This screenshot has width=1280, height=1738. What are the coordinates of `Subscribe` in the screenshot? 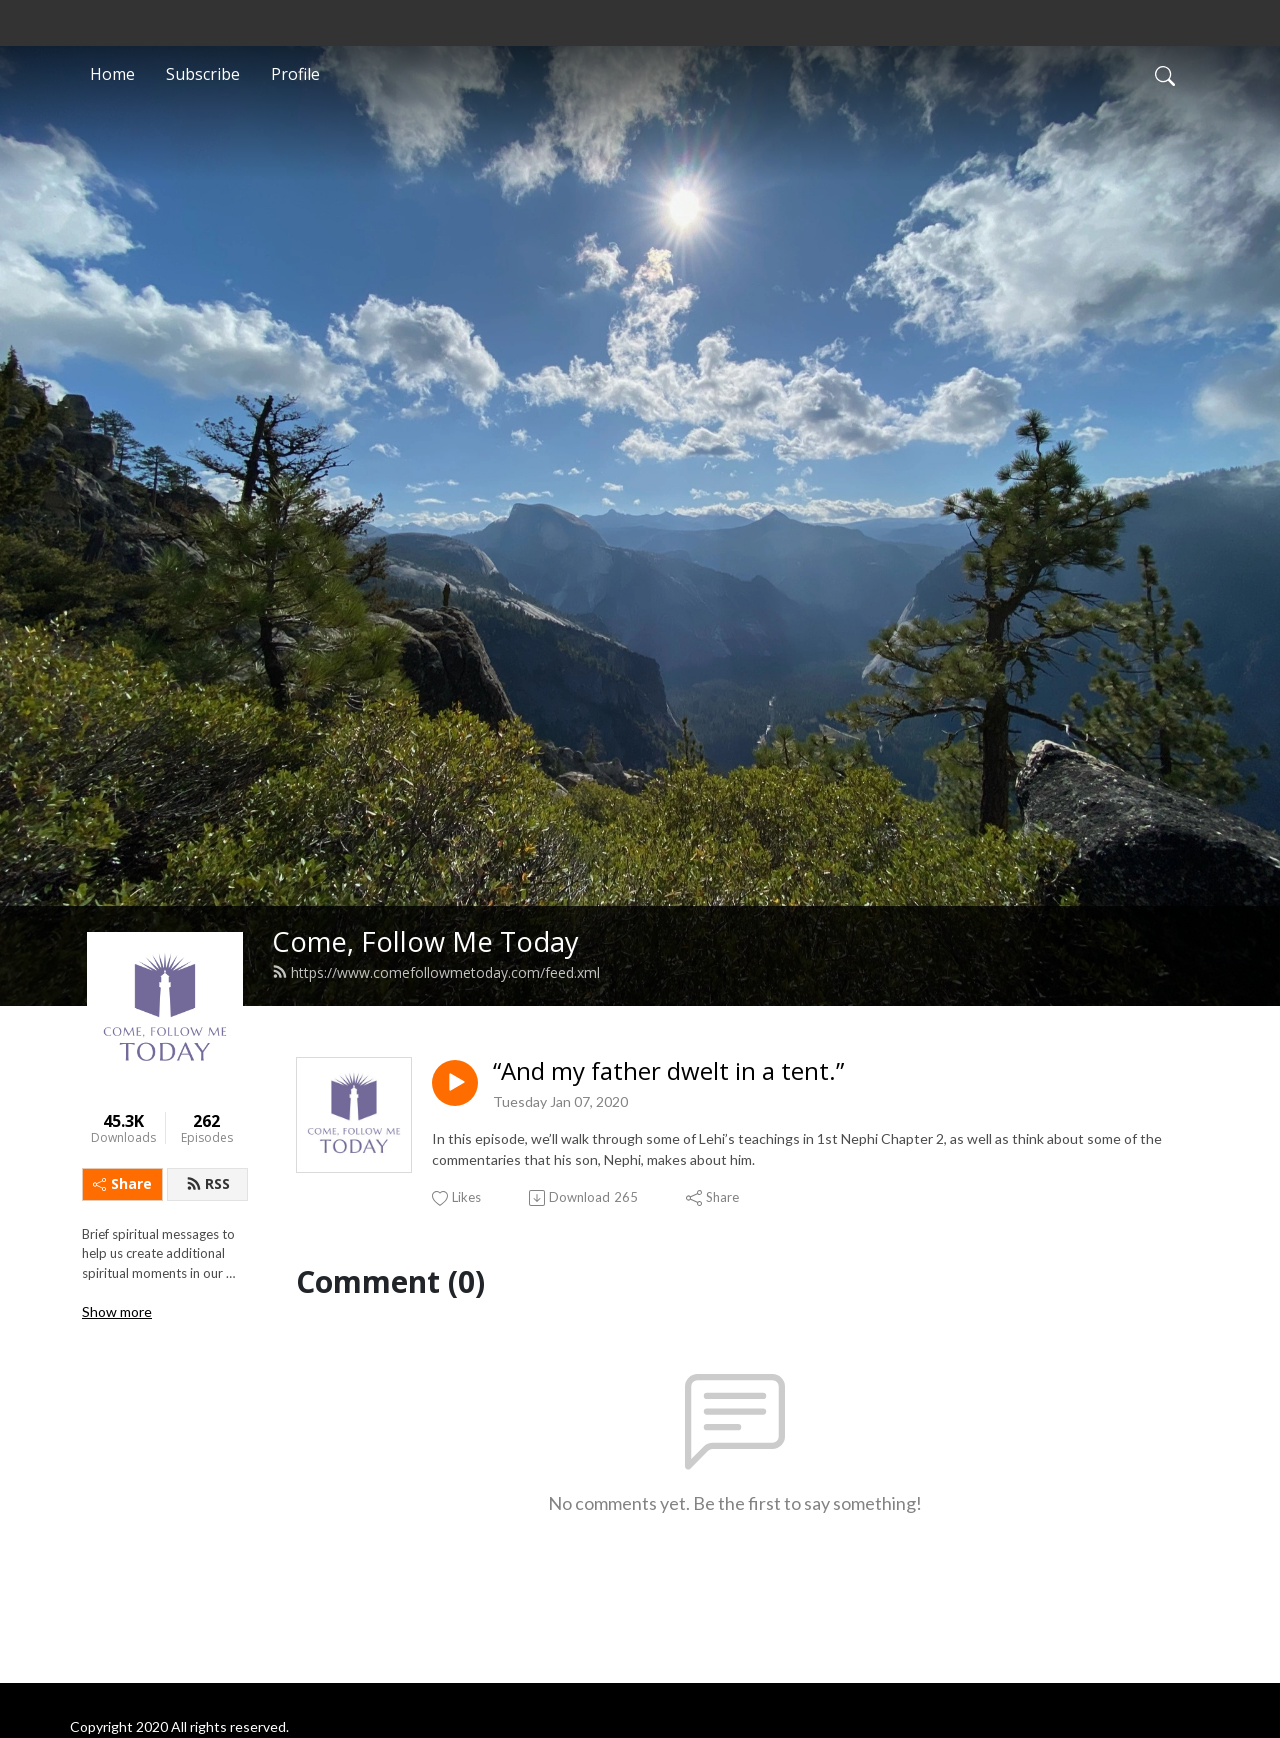 It's located at (203, 74).